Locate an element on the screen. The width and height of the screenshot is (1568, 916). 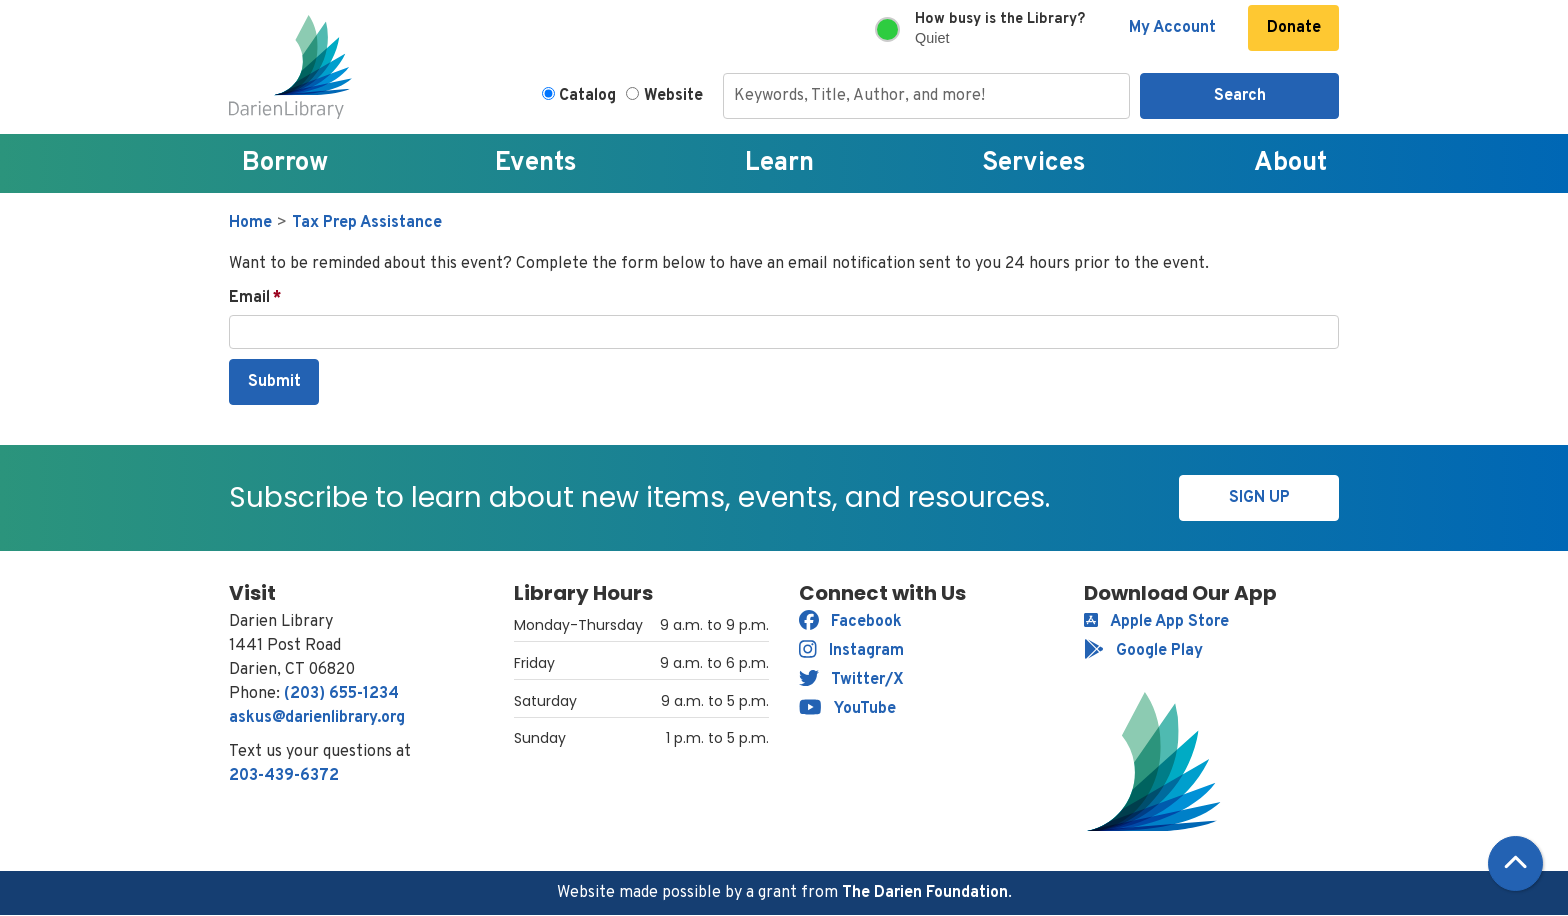
[Back To Top] is located at coordinates (1515, 863).